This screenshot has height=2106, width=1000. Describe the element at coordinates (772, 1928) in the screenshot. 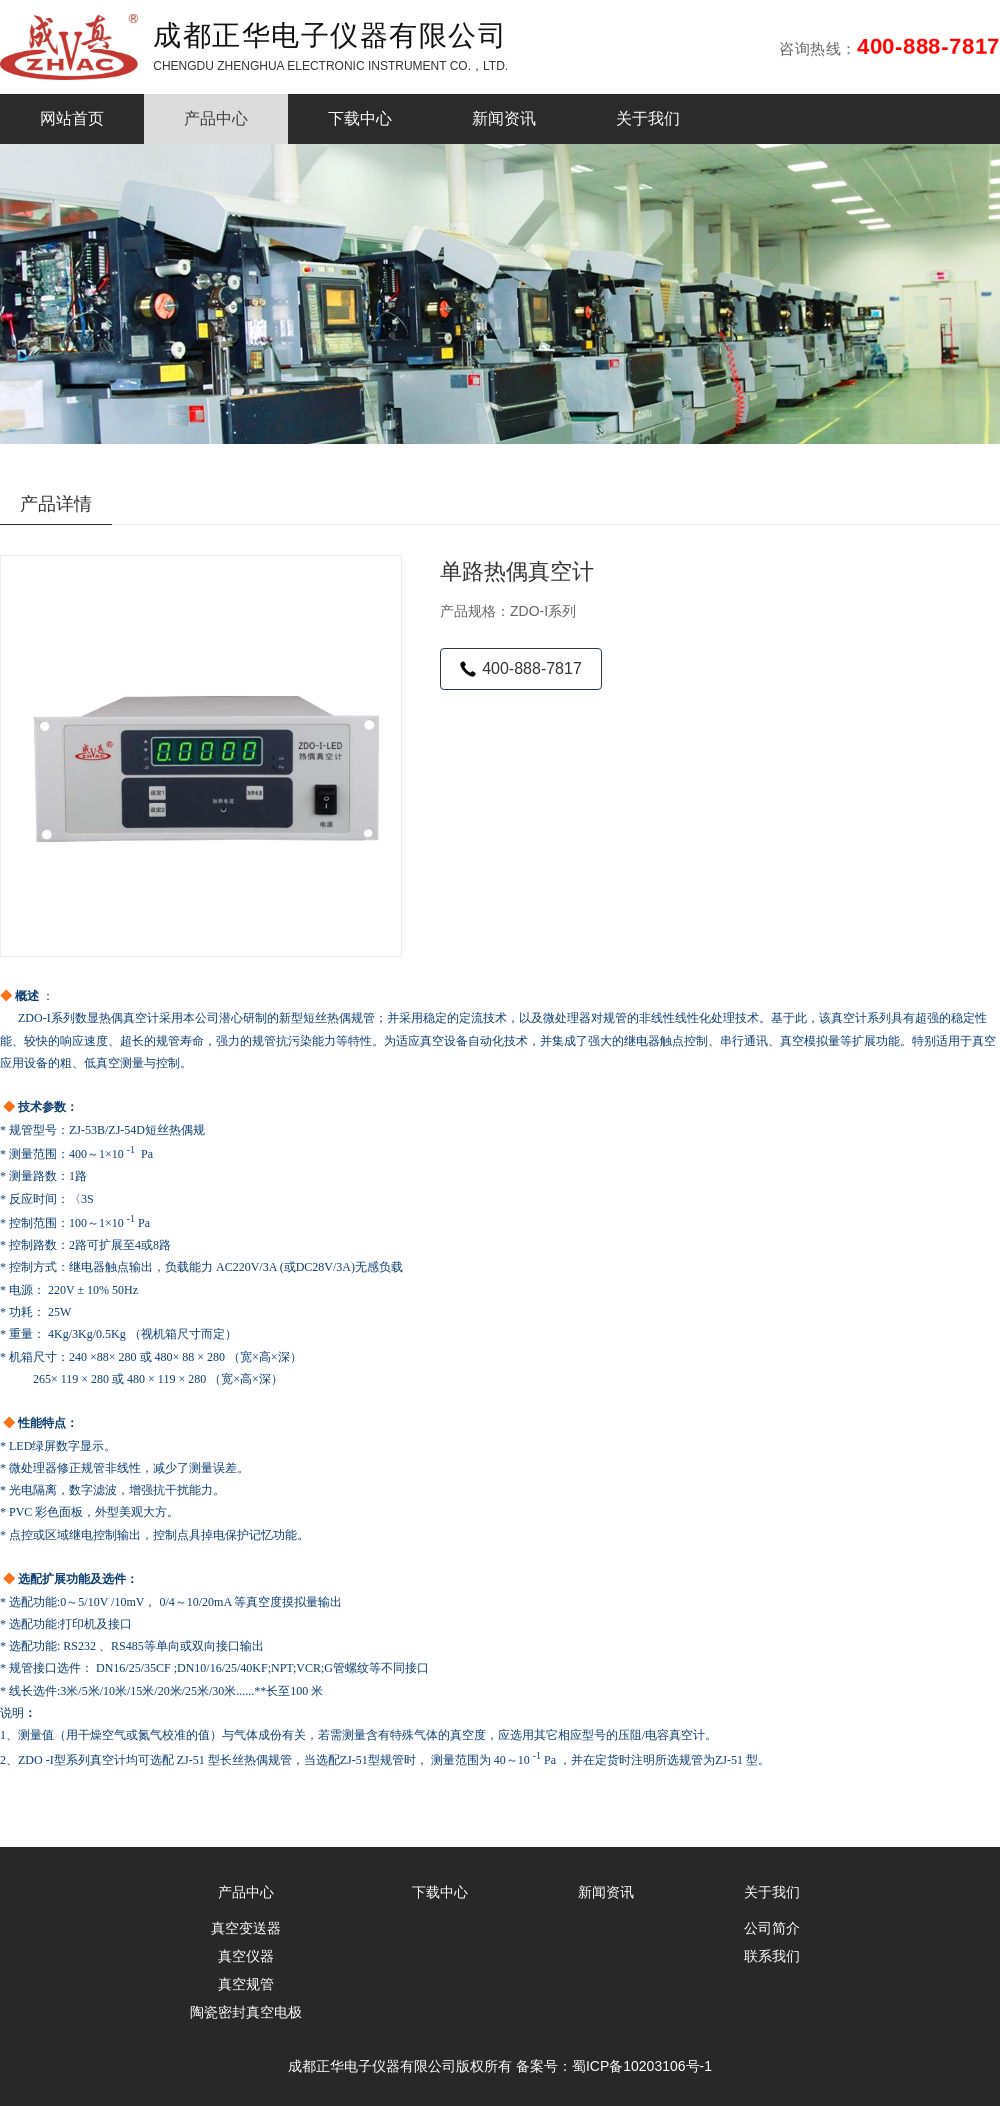

I see `公司简介` at that location.